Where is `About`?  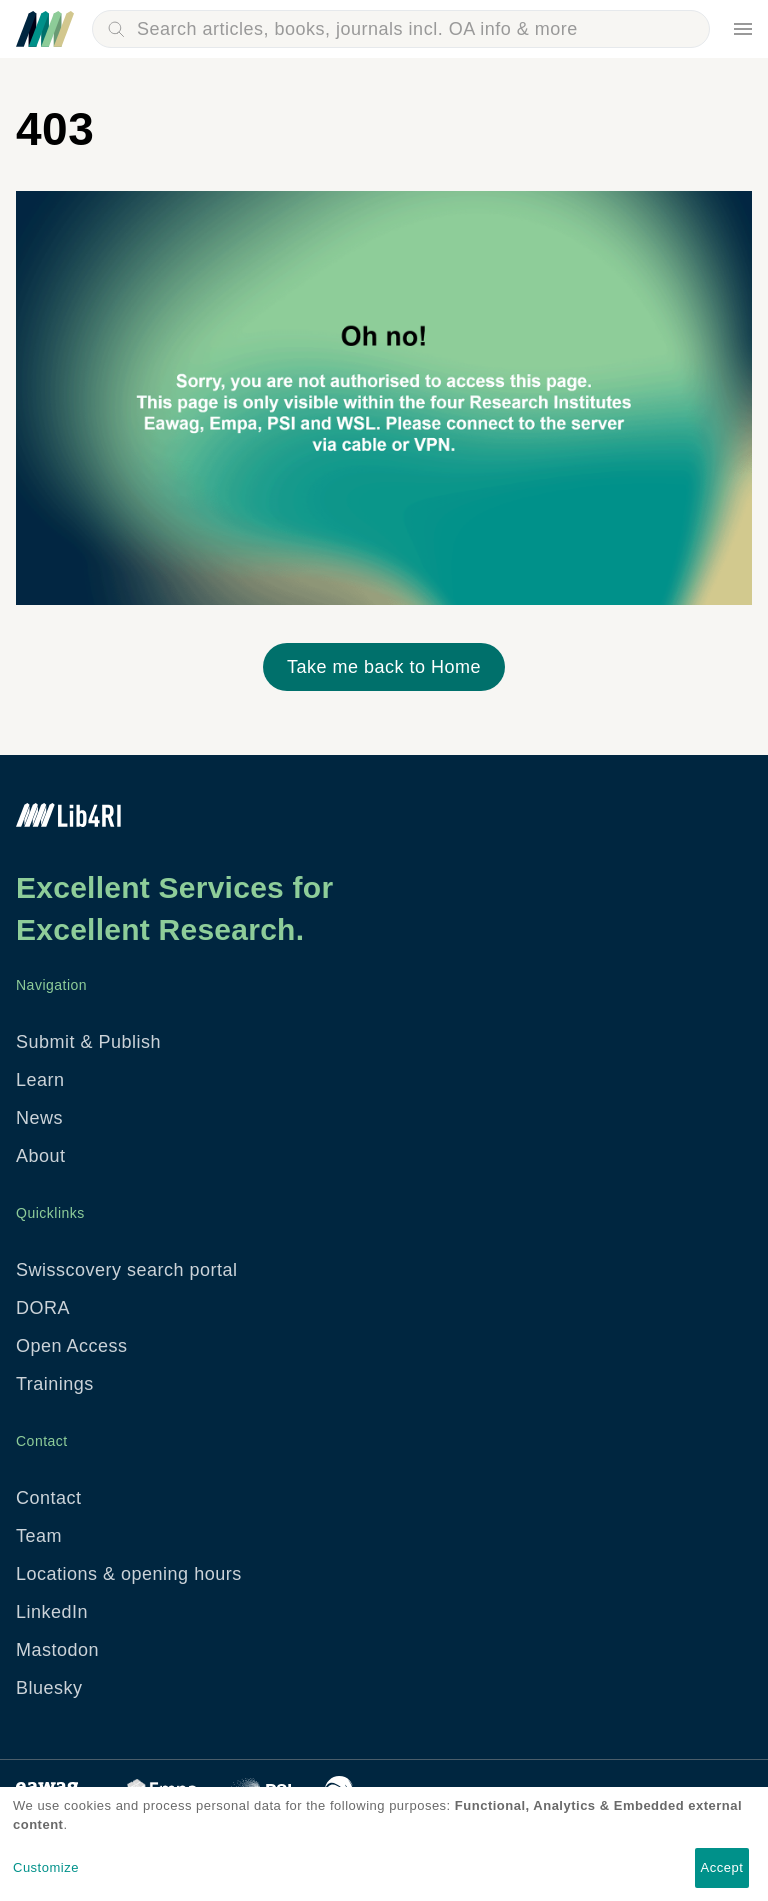 About is located at coordinates (41, 1156).